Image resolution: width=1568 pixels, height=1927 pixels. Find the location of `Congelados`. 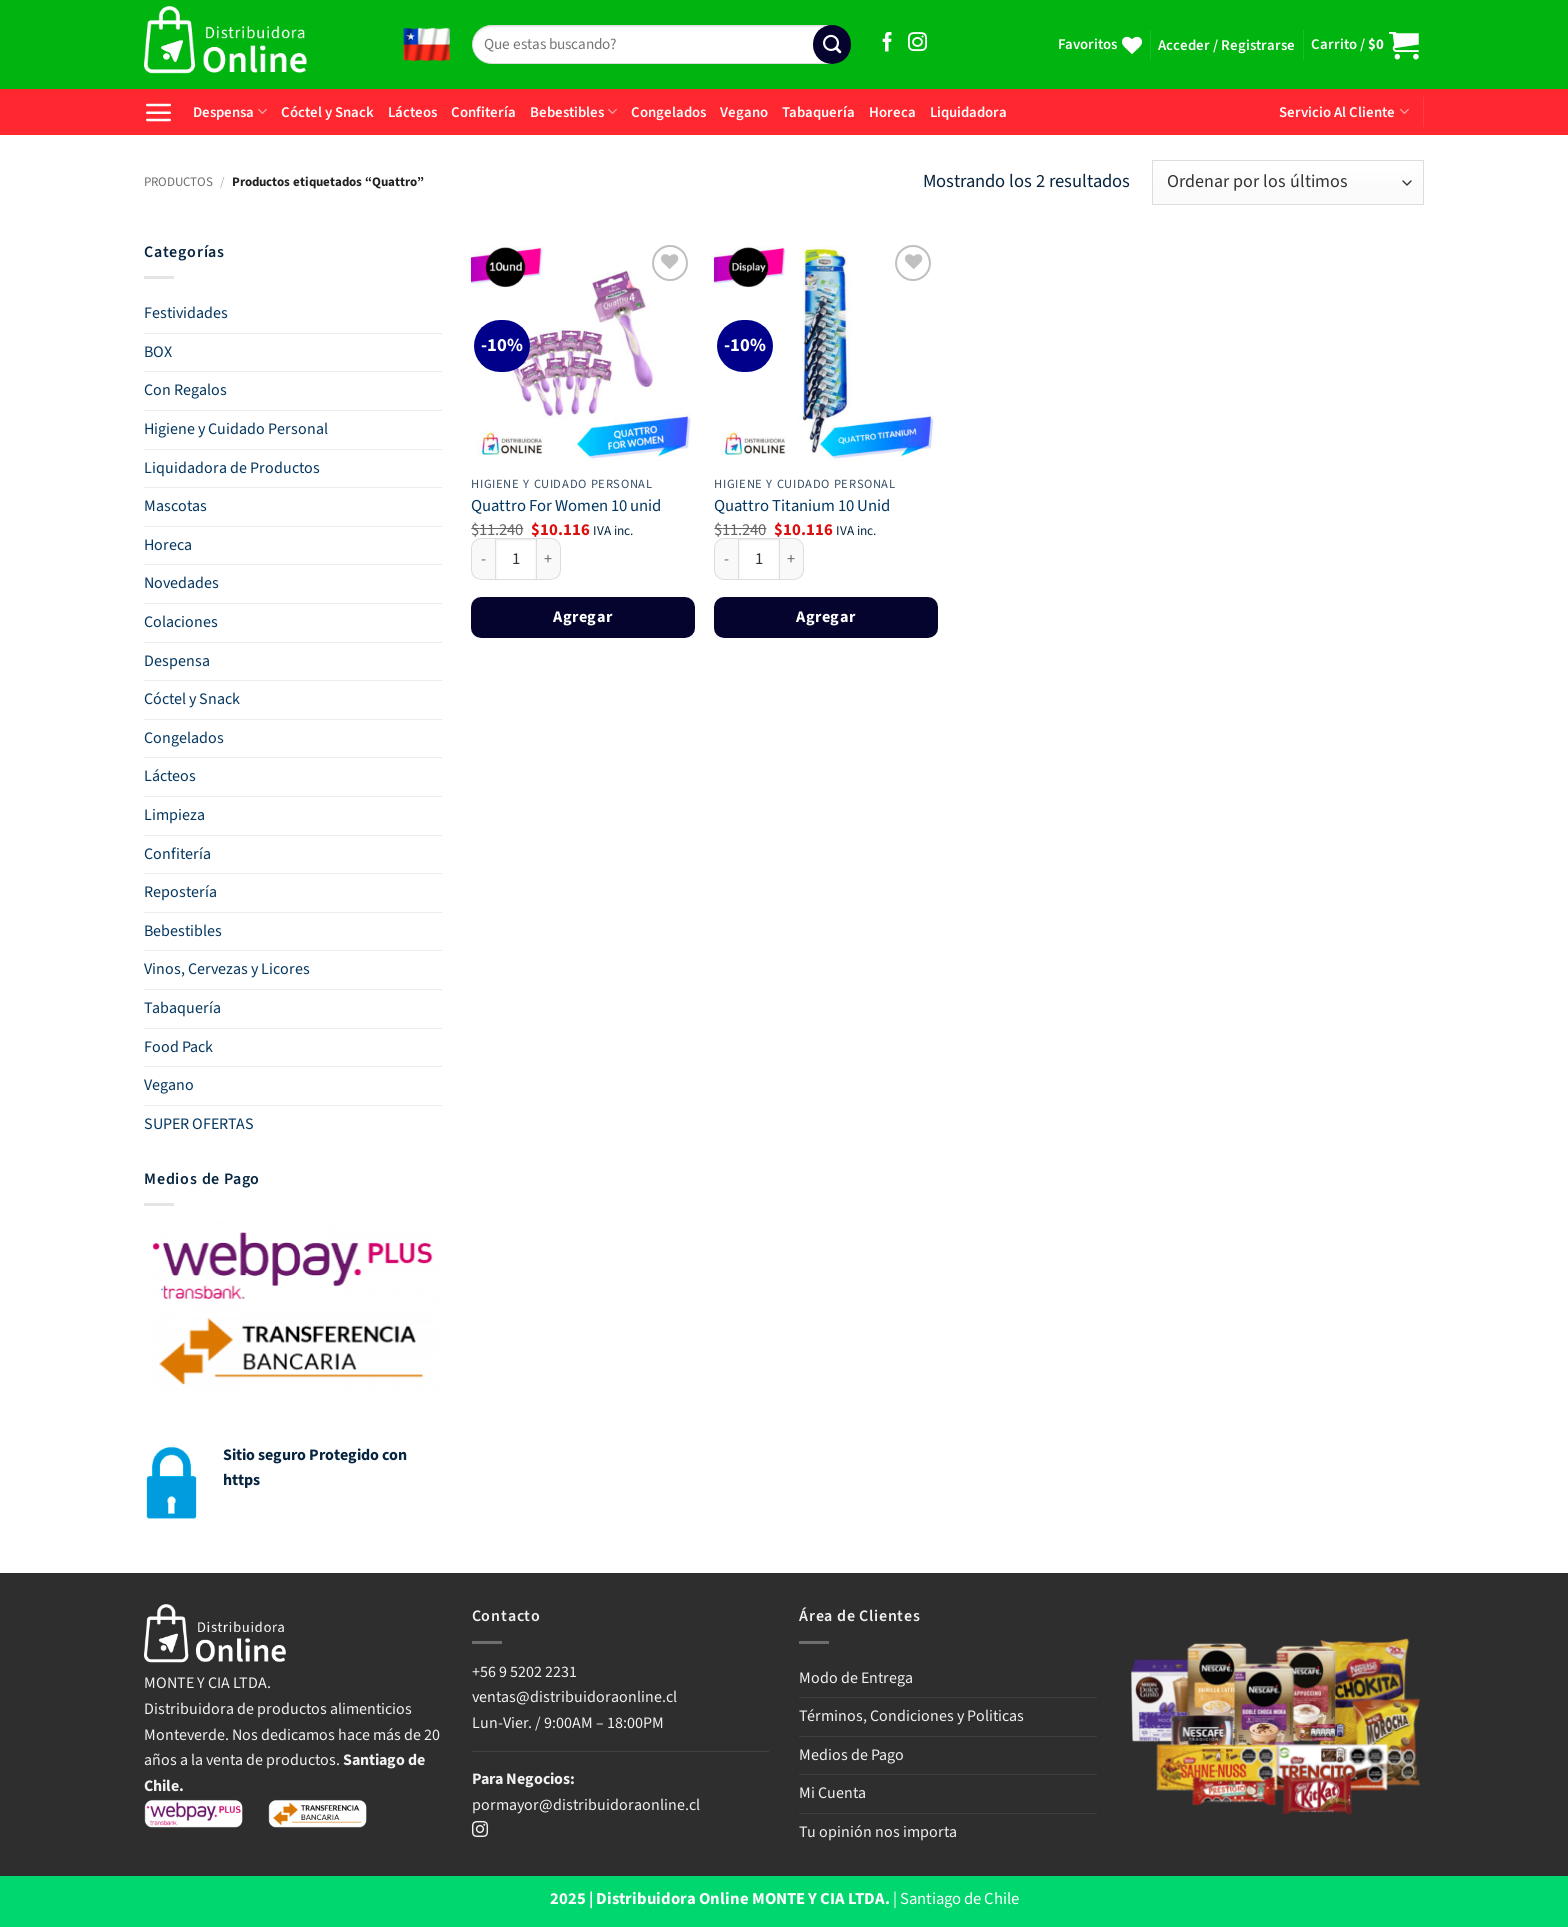

Congelados is located at coordinates (668, 112).